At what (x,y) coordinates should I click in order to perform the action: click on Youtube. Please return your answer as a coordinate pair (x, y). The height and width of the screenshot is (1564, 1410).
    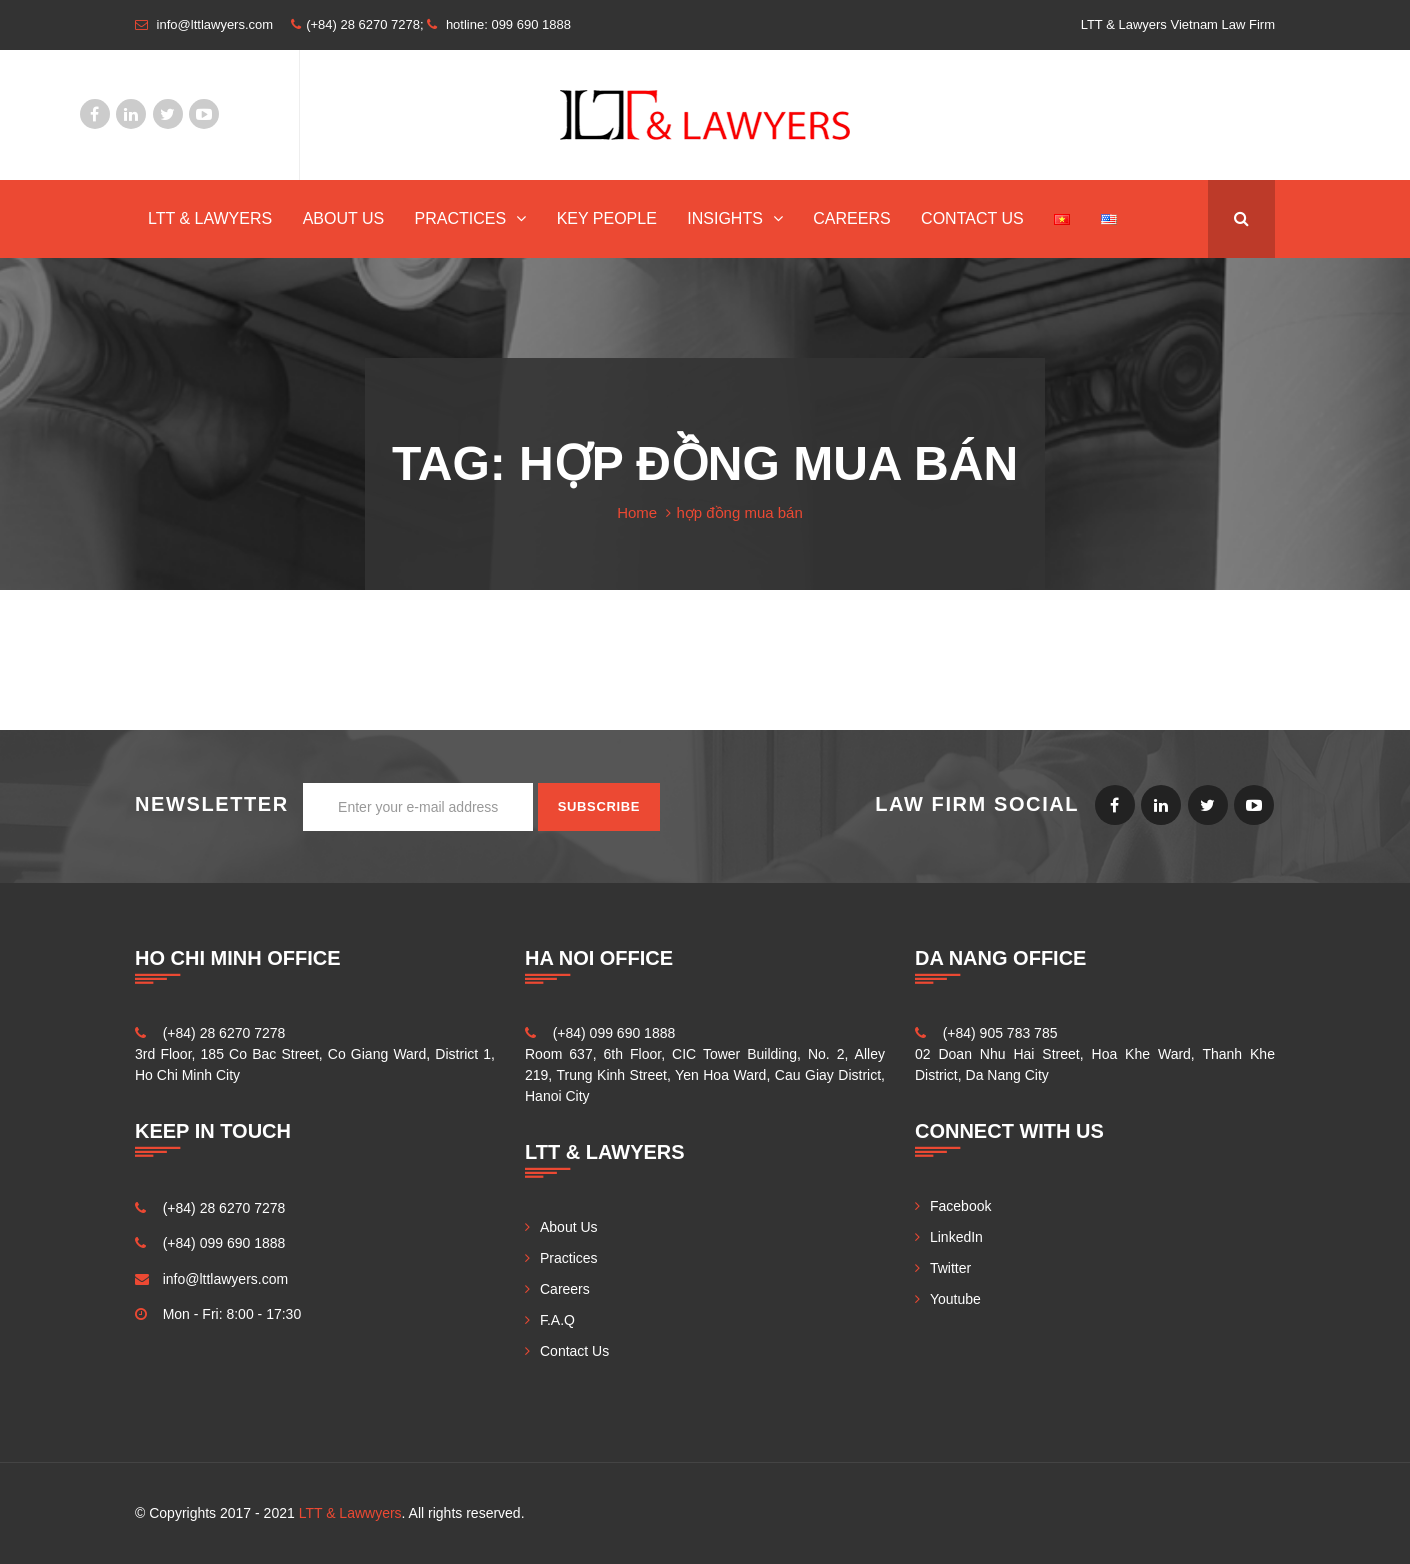
    Looking at the image, I should click on (204, 114).